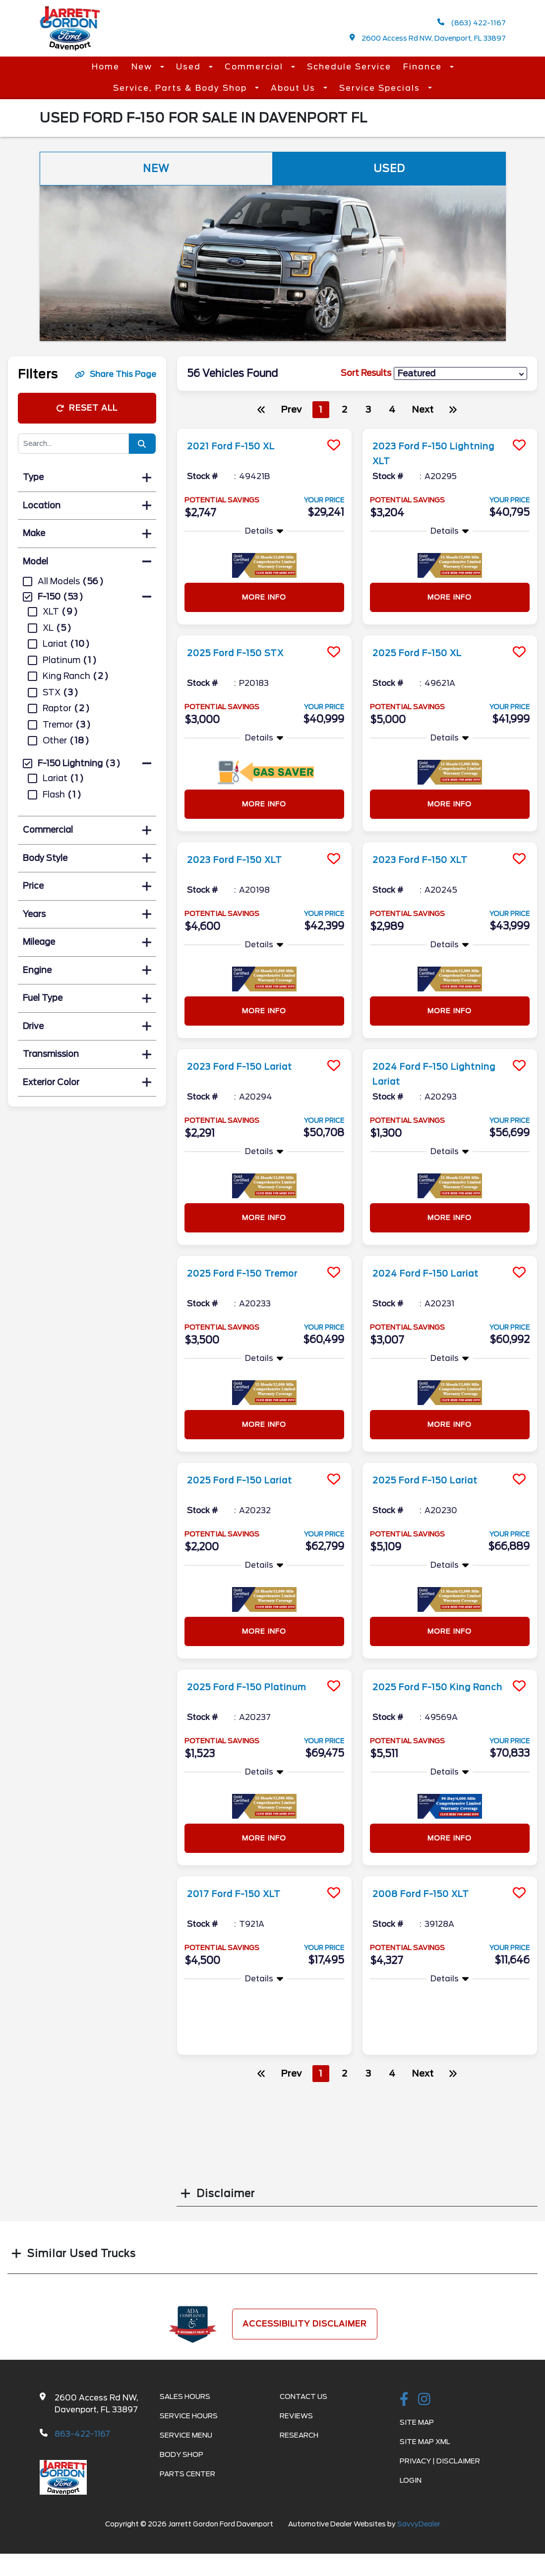  What do you see at coordinates (244, 653) in the screenshot?
I see `2025 Ford F-150 STX` at bounding box center [244, 653].